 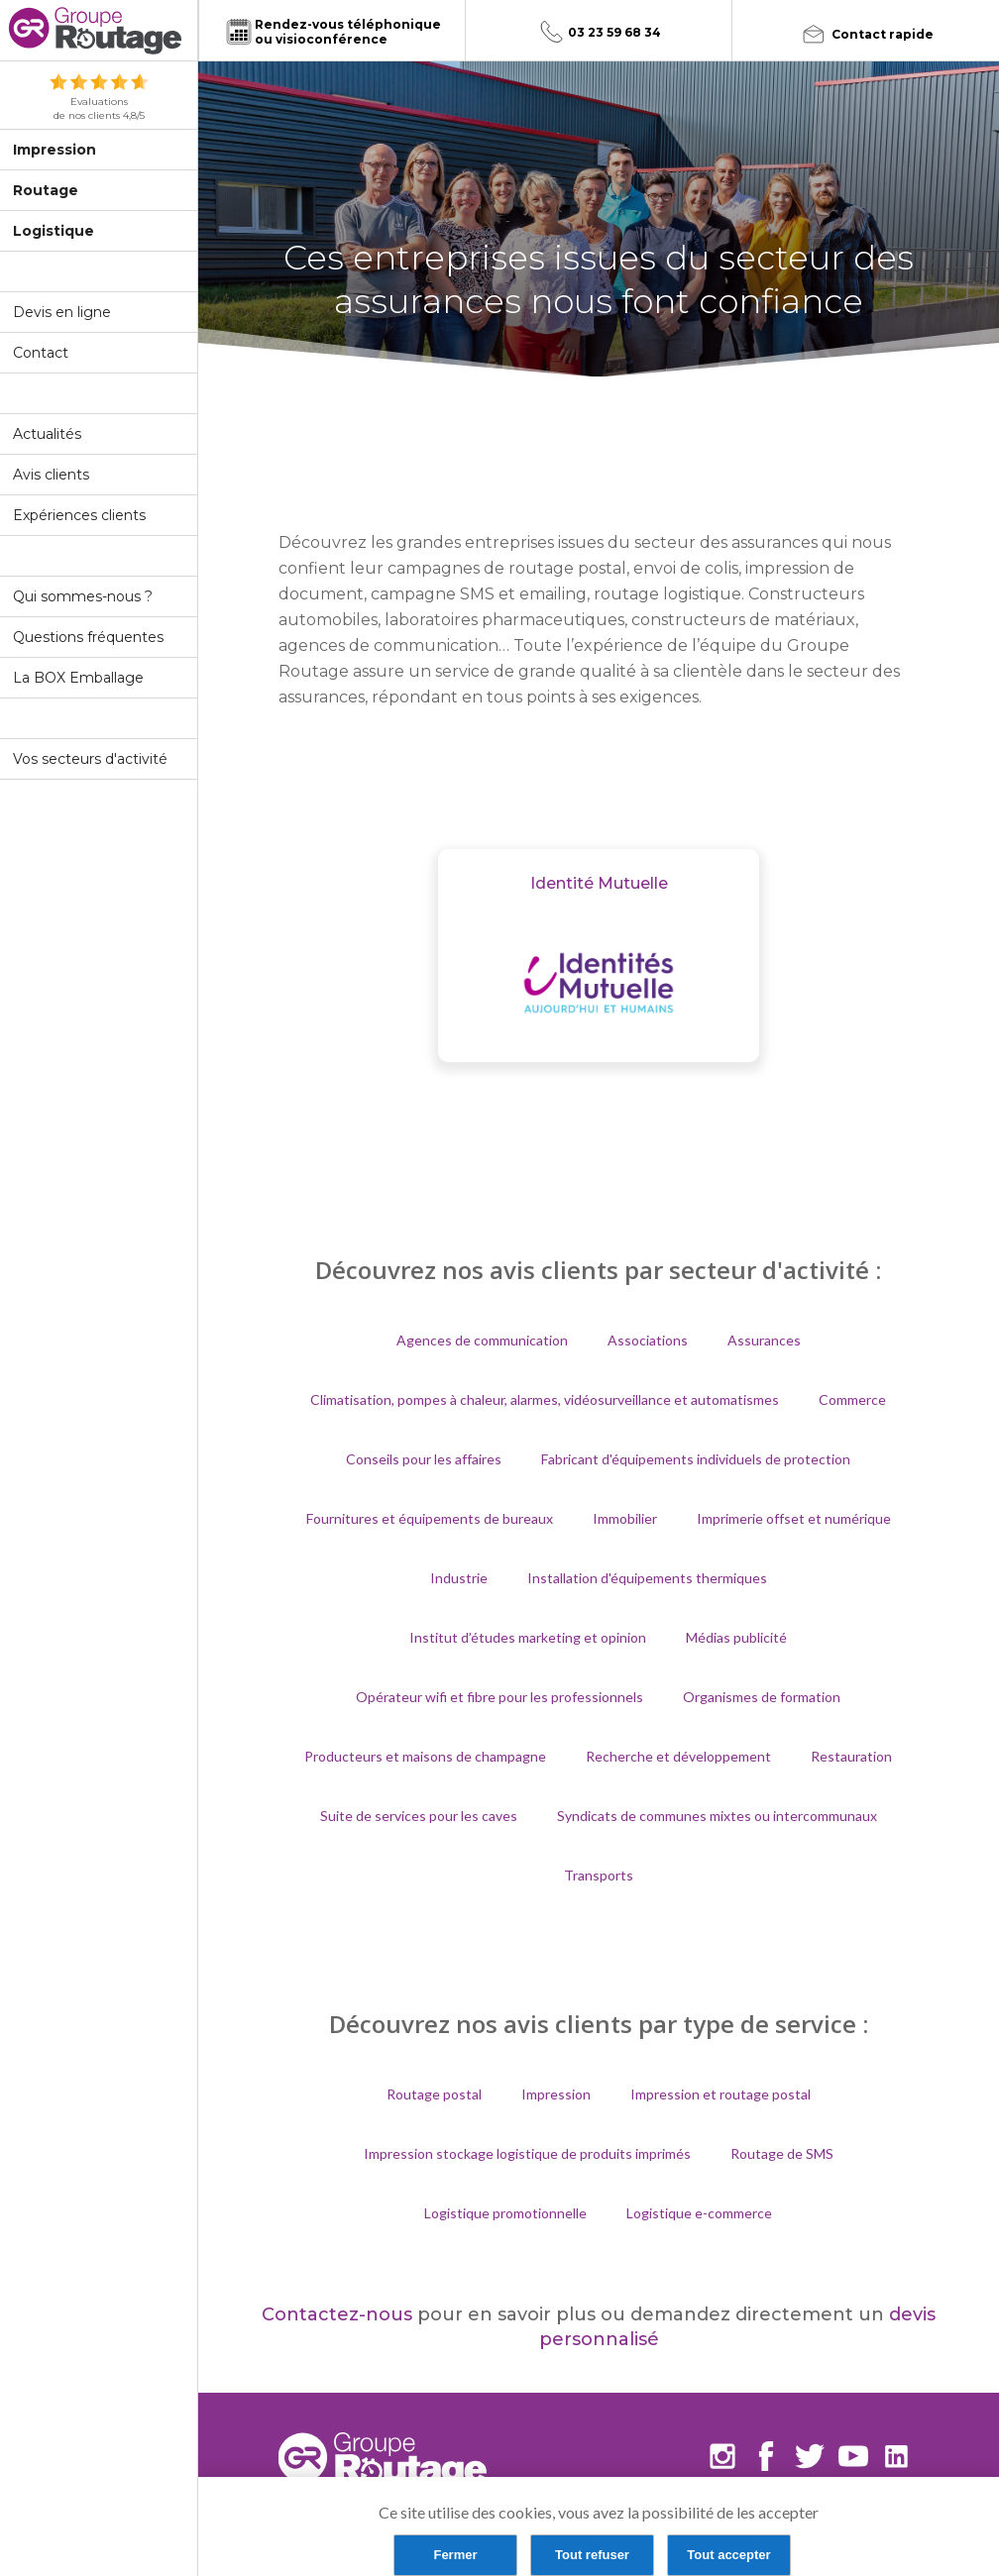 What do you see at coordinates (45, 190) in the screenshot?
I see `Routage` at bounding box center [45, 190].